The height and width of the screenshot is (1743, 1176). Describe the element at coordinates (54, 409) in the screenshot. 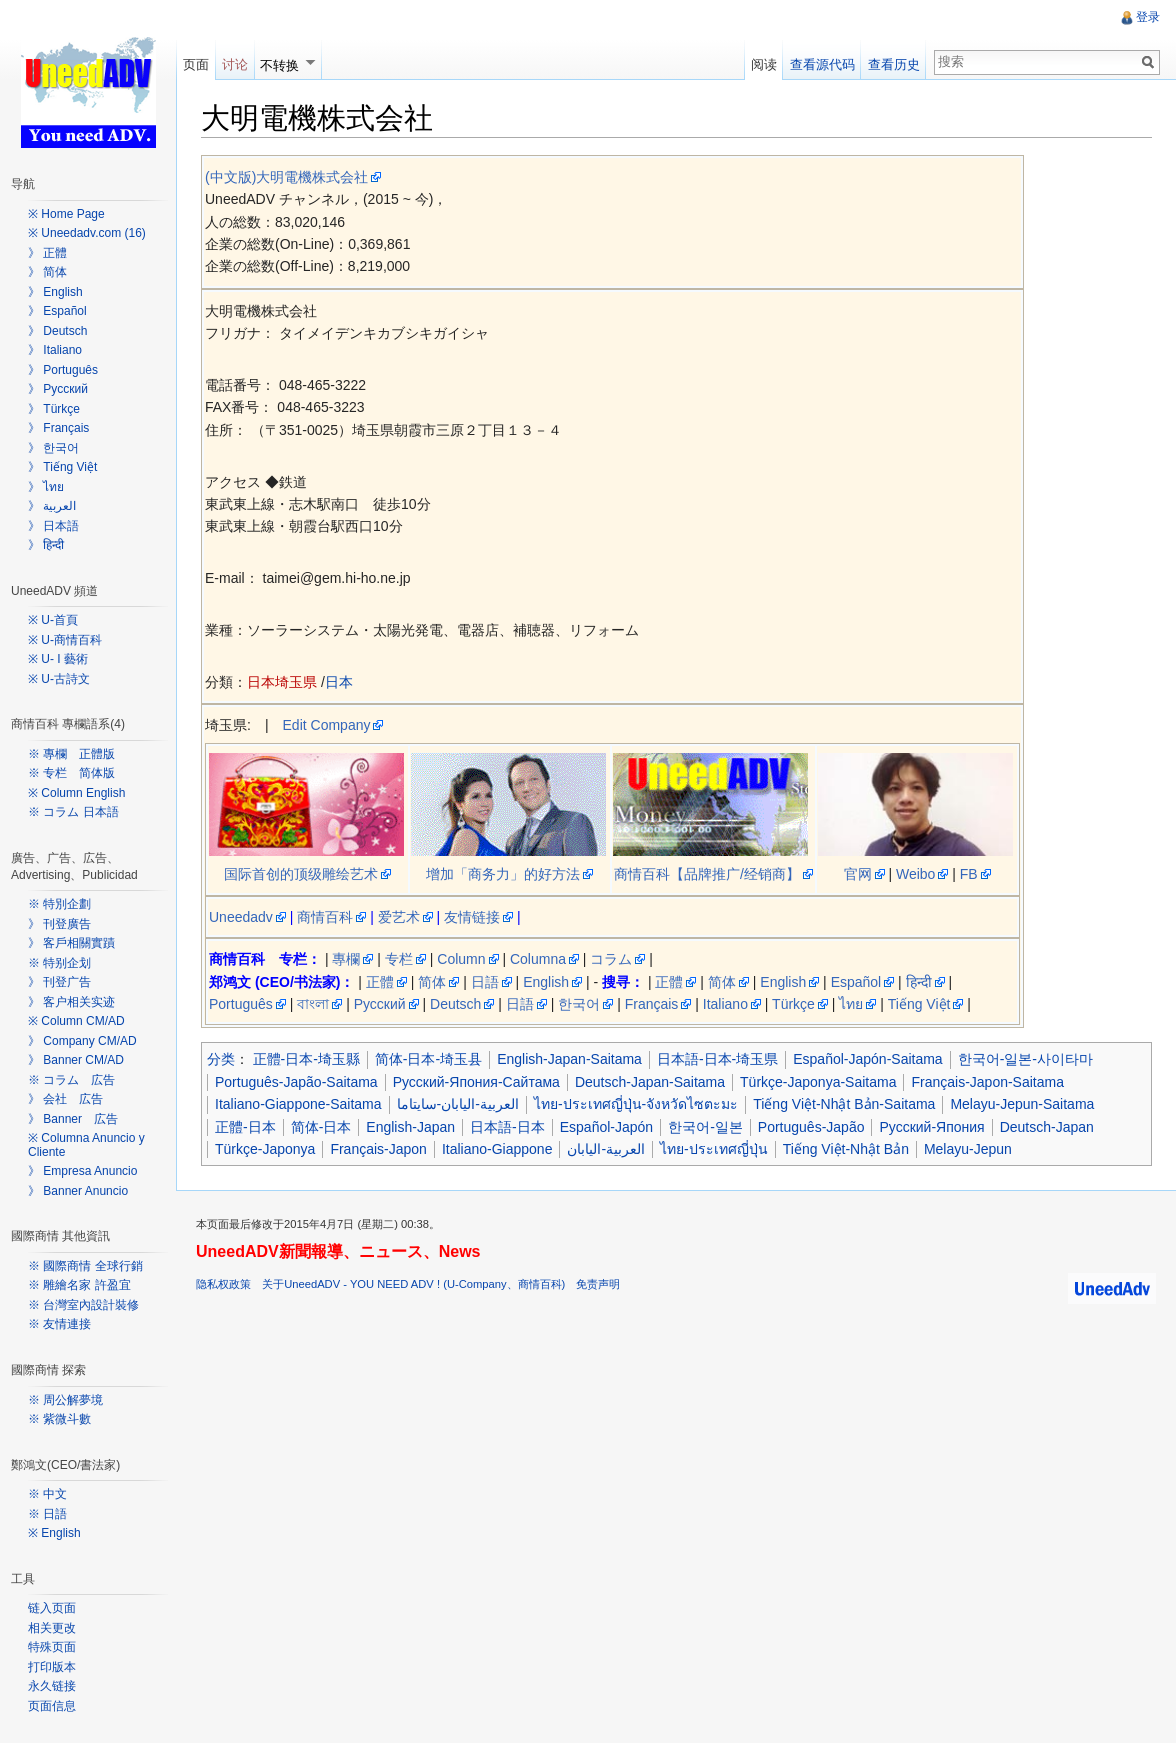

I see `》 Türkçe` at that location.